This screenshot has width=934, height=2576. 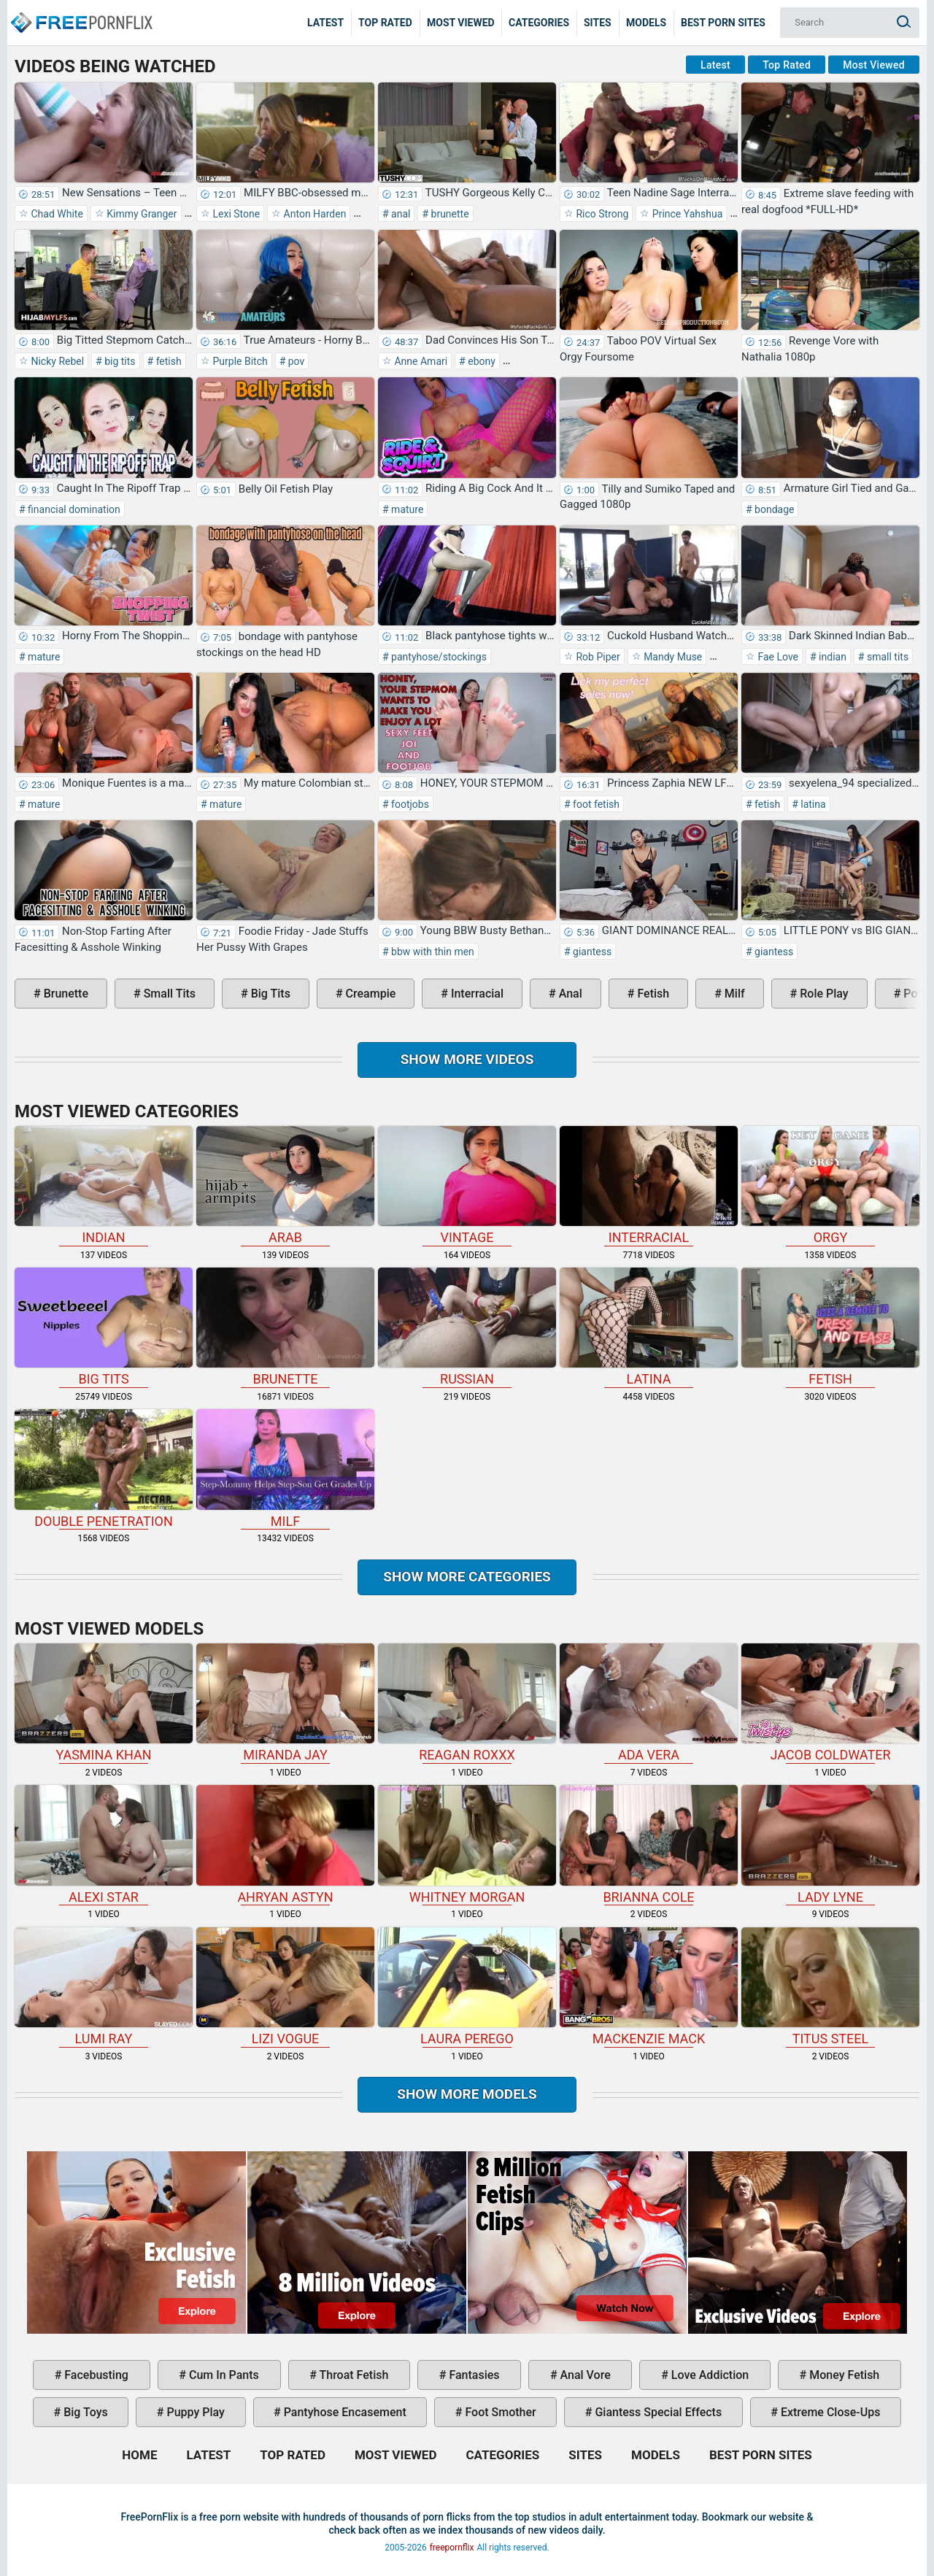 What do you see at coordinates (467, 1844) in the screenshot?
I see `Whitney Morgan` at bounding box center [467, 1844].